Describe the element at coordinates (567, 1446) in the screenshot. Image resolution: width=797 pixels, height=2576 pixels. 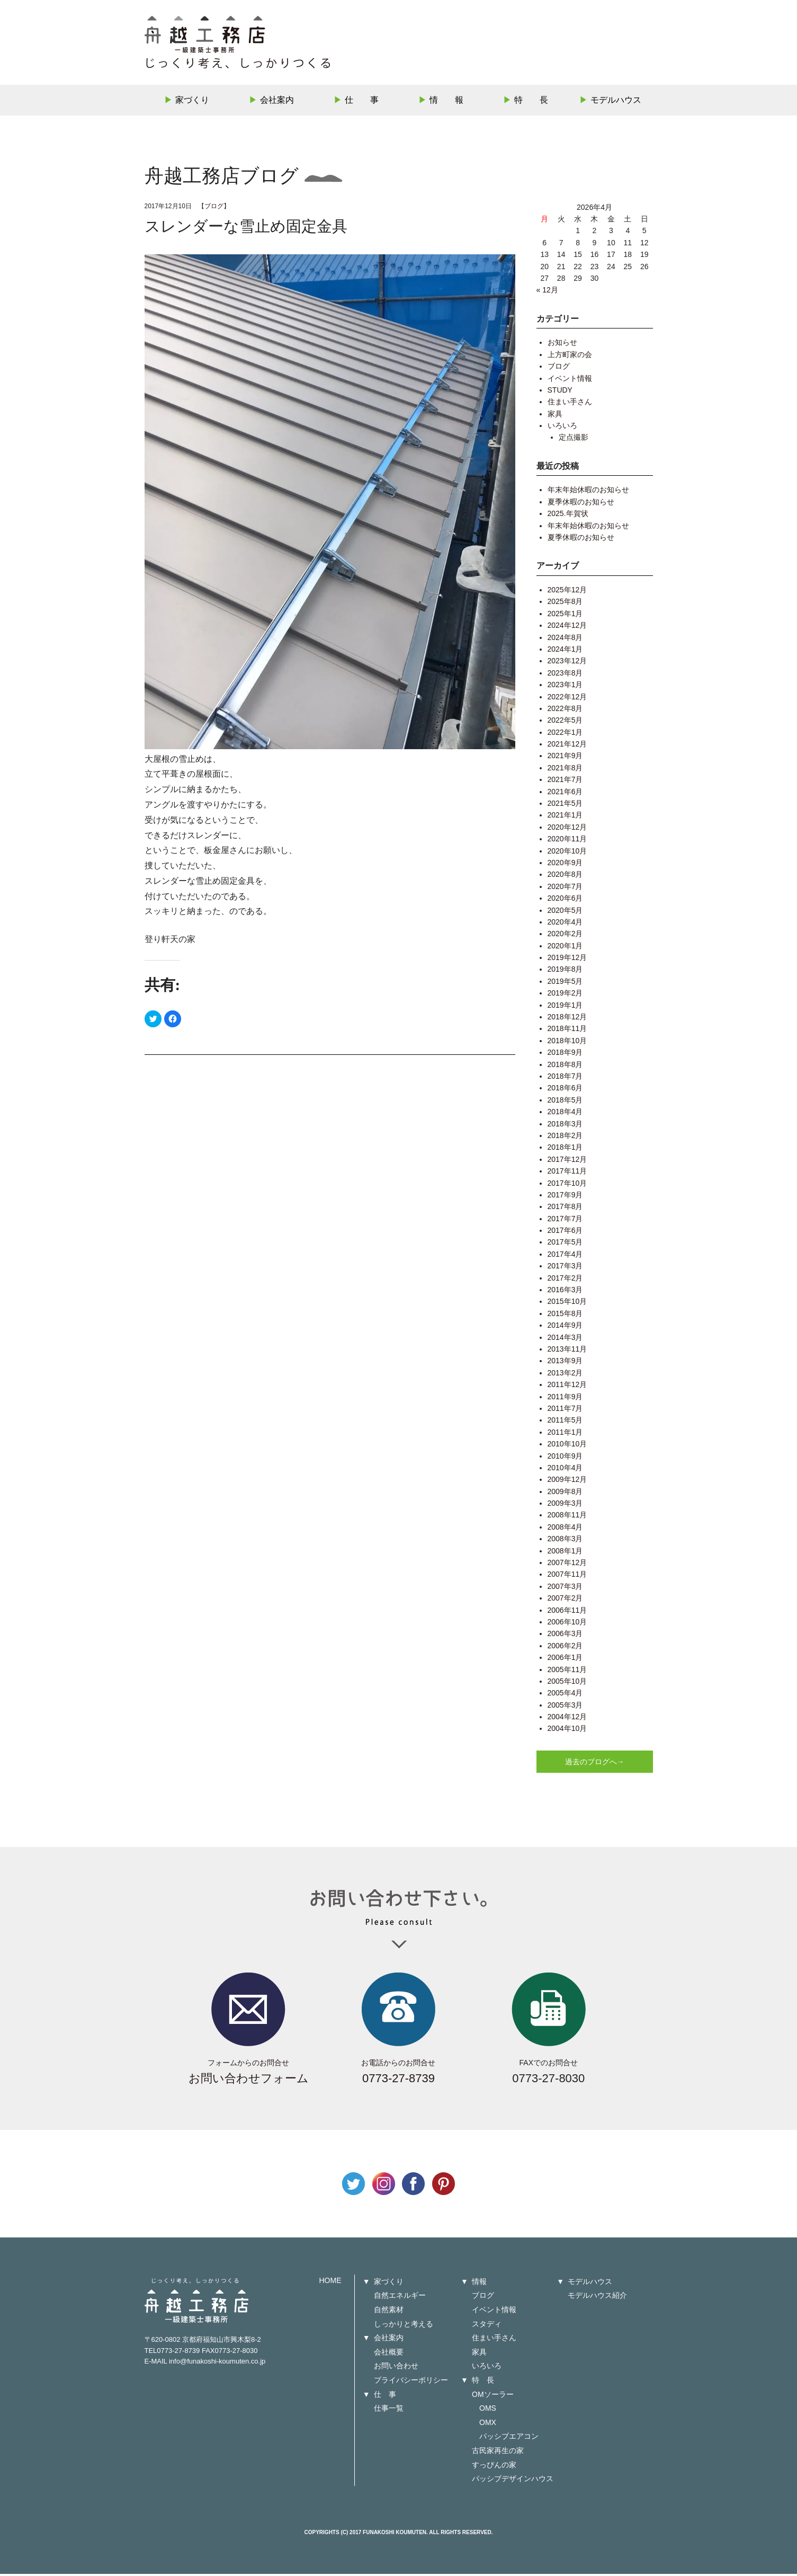
I see `2010年10月` at that location.